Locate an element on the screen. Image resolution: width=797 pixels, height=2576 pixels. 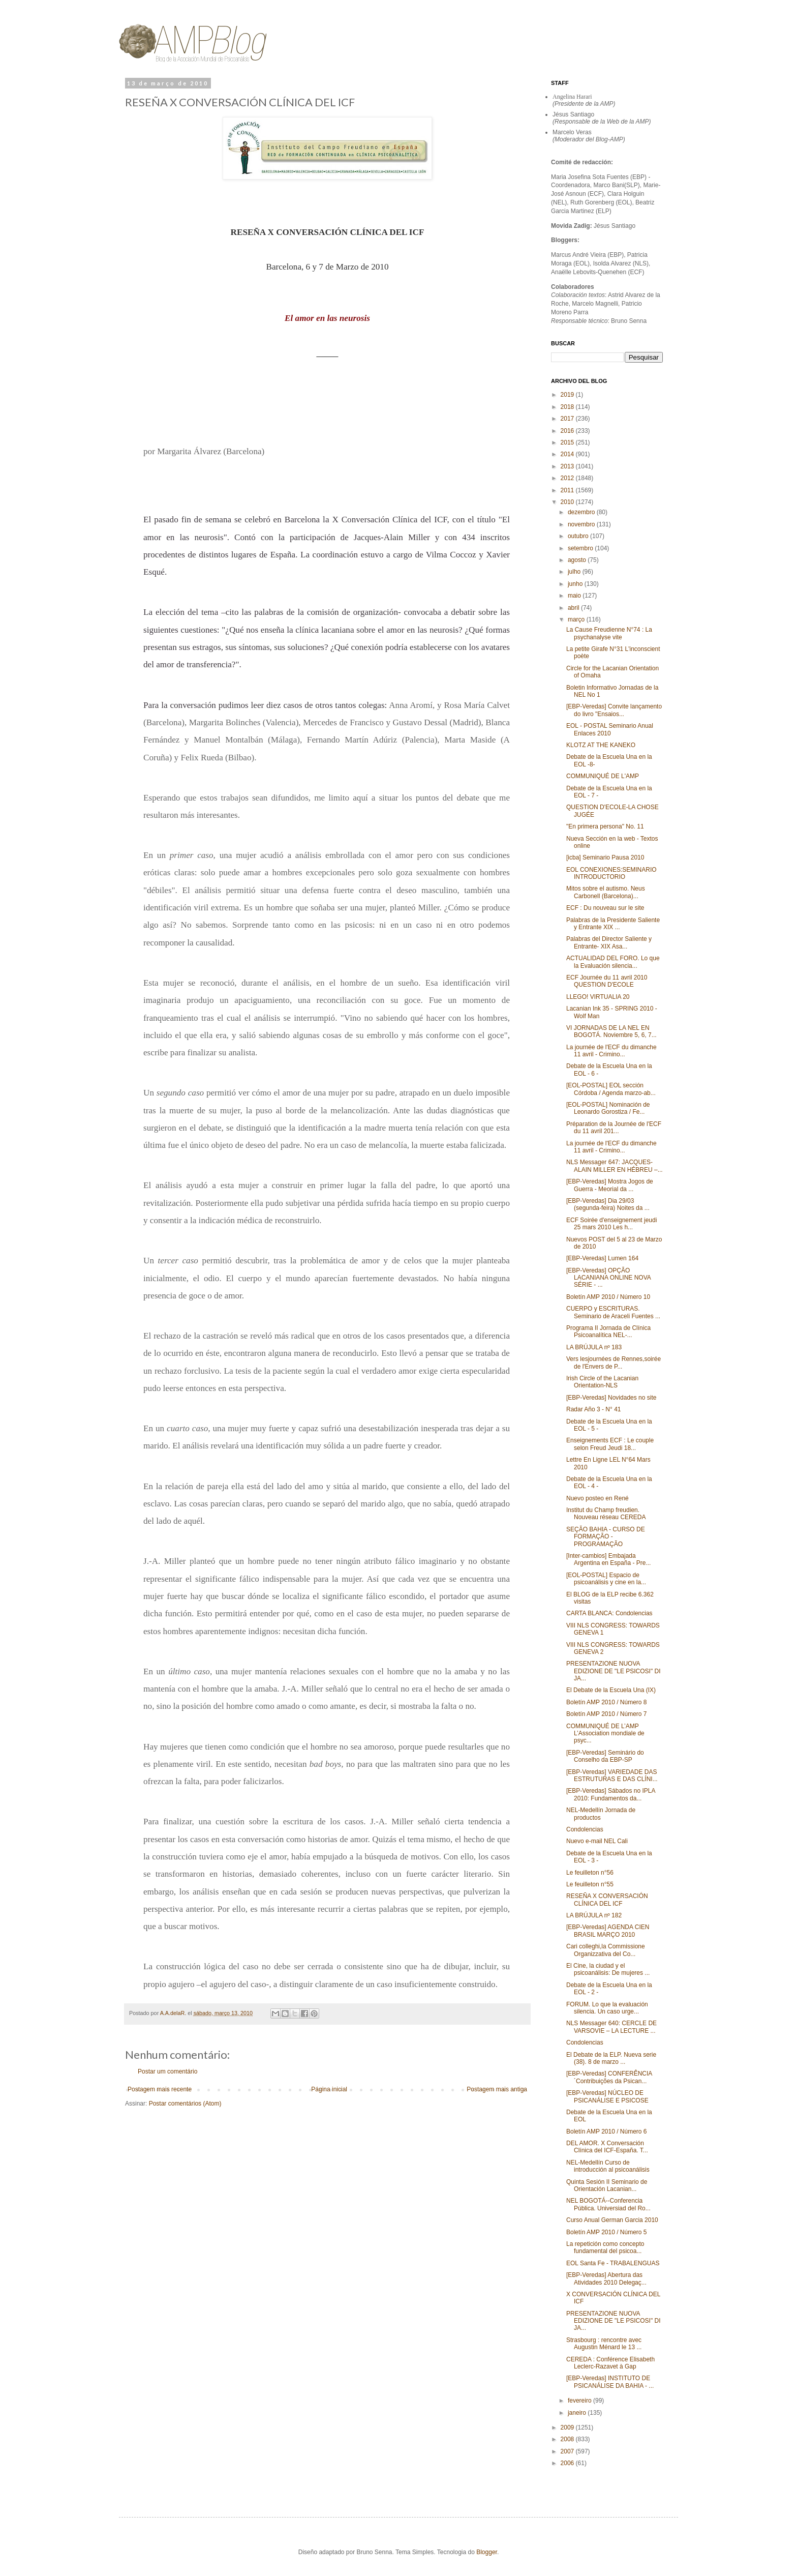
SEÇÃO BAHIA - CURSO DE FORMAÇÃO - PROGRAMAÇÃO is located at coordinates (605, 1537).